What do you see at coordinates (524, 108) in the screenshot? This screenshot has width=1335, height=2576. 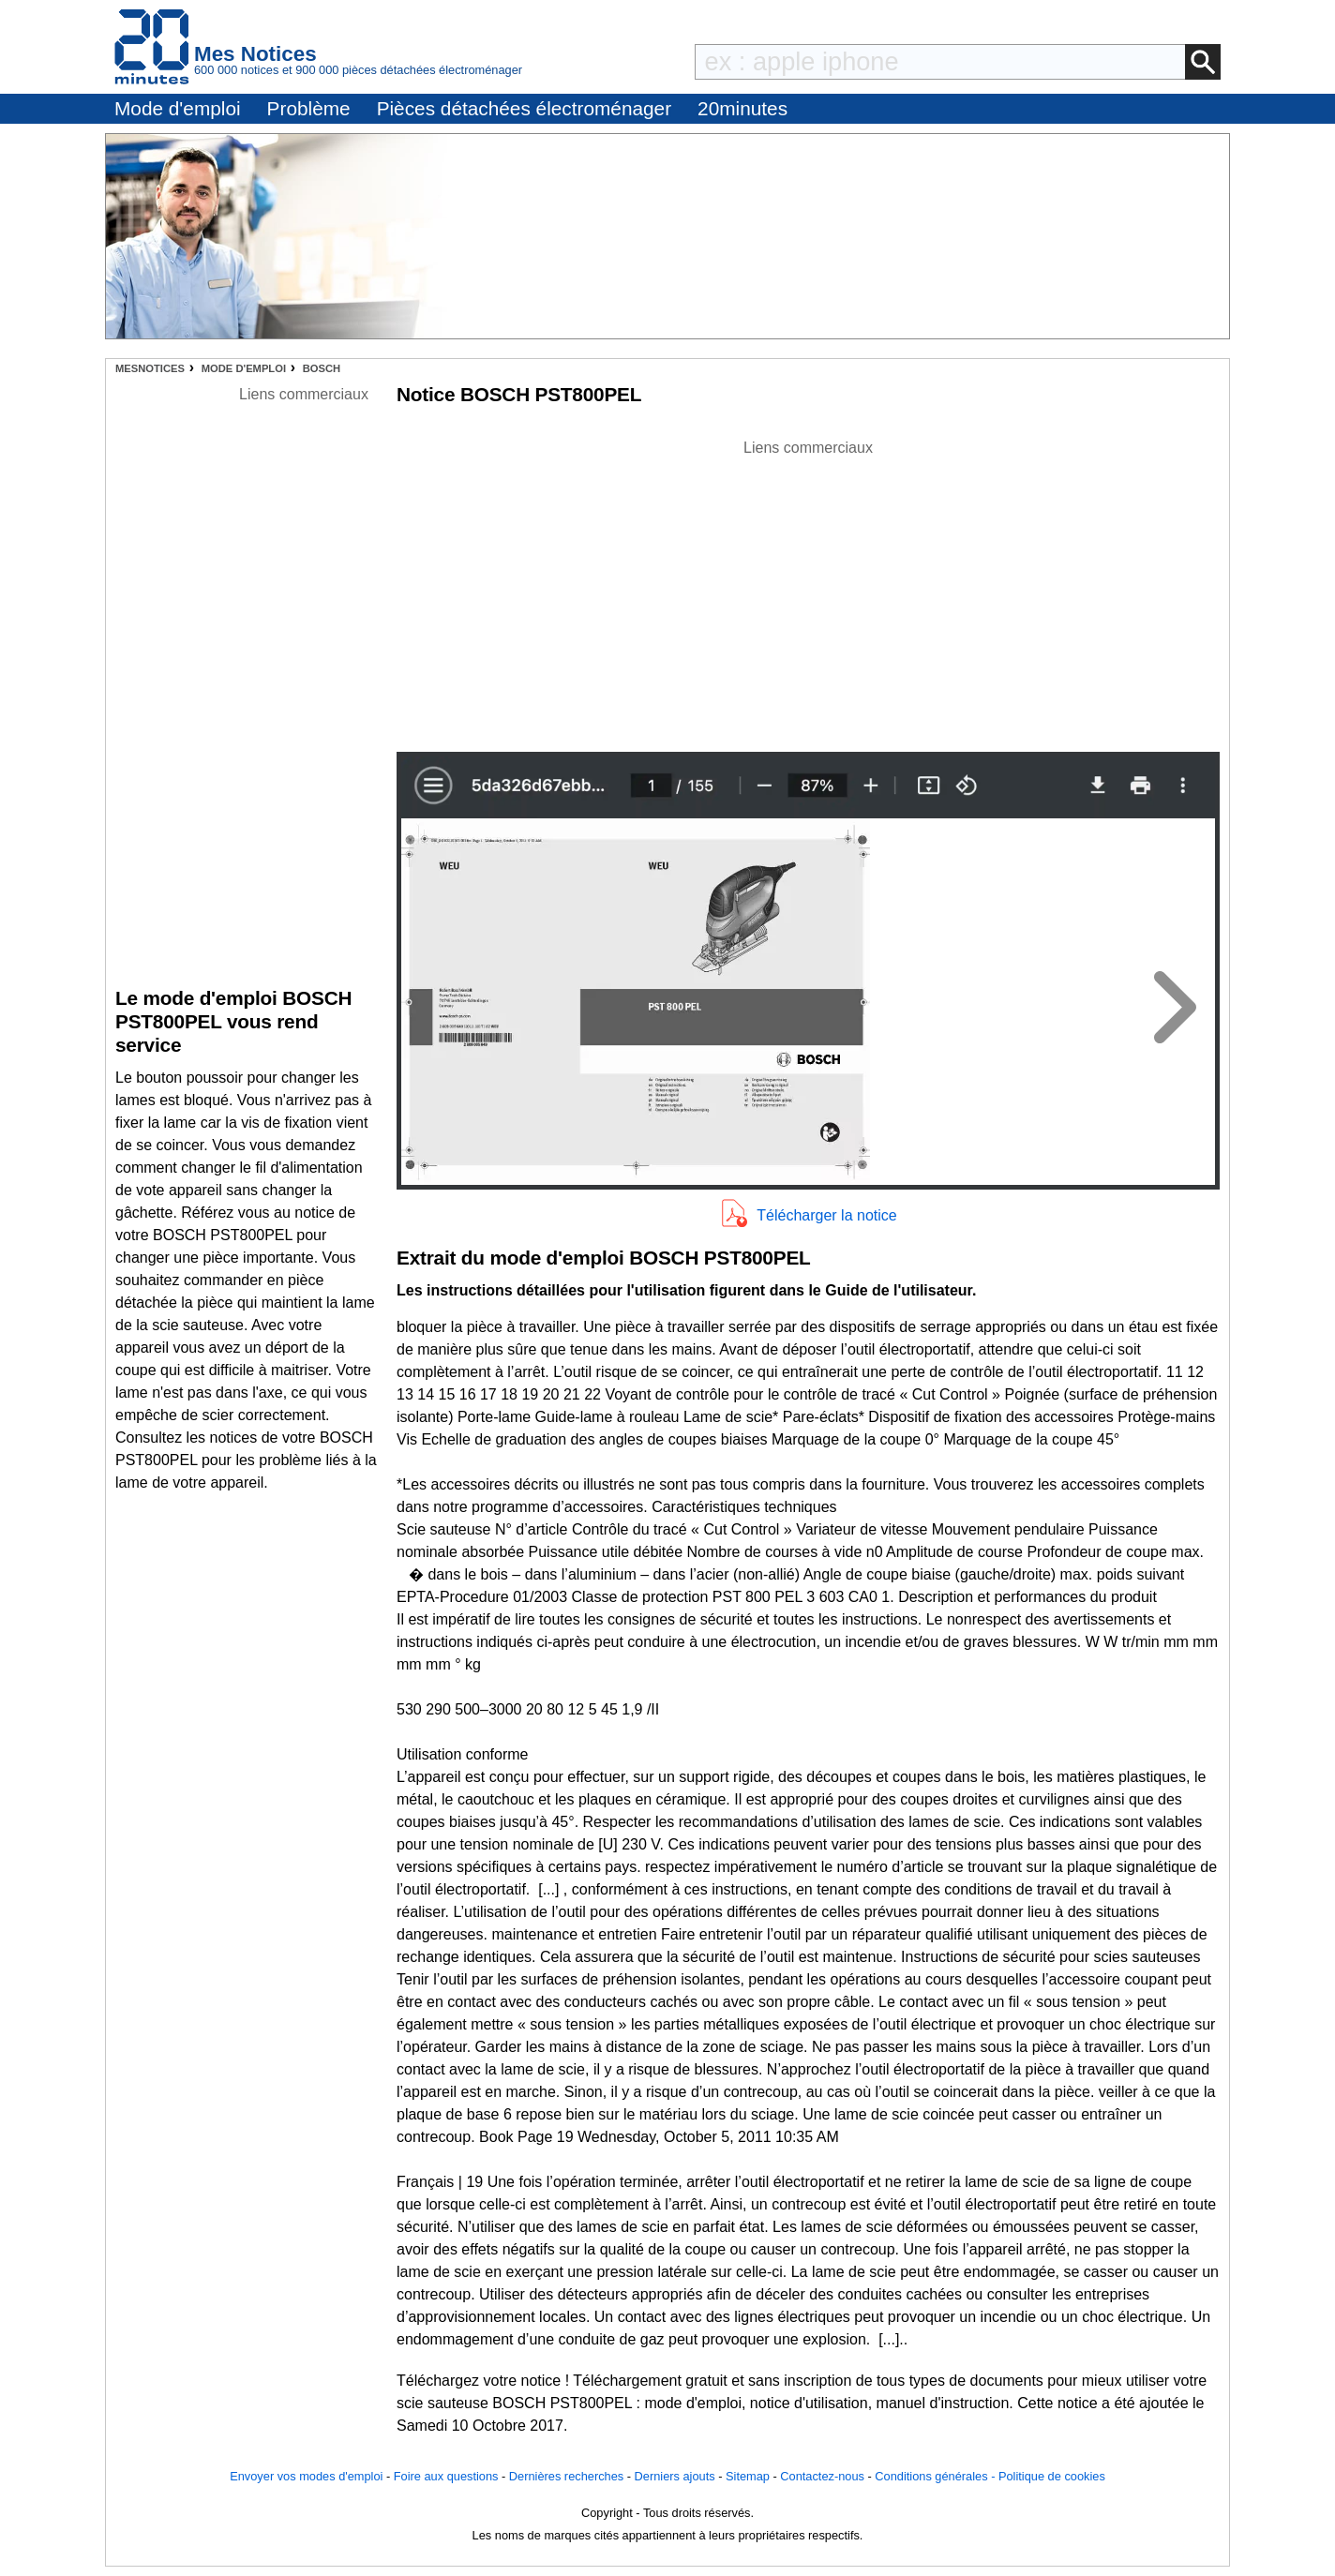 I see `Pièces détachées électroménager` at bounding box center [524, 108].